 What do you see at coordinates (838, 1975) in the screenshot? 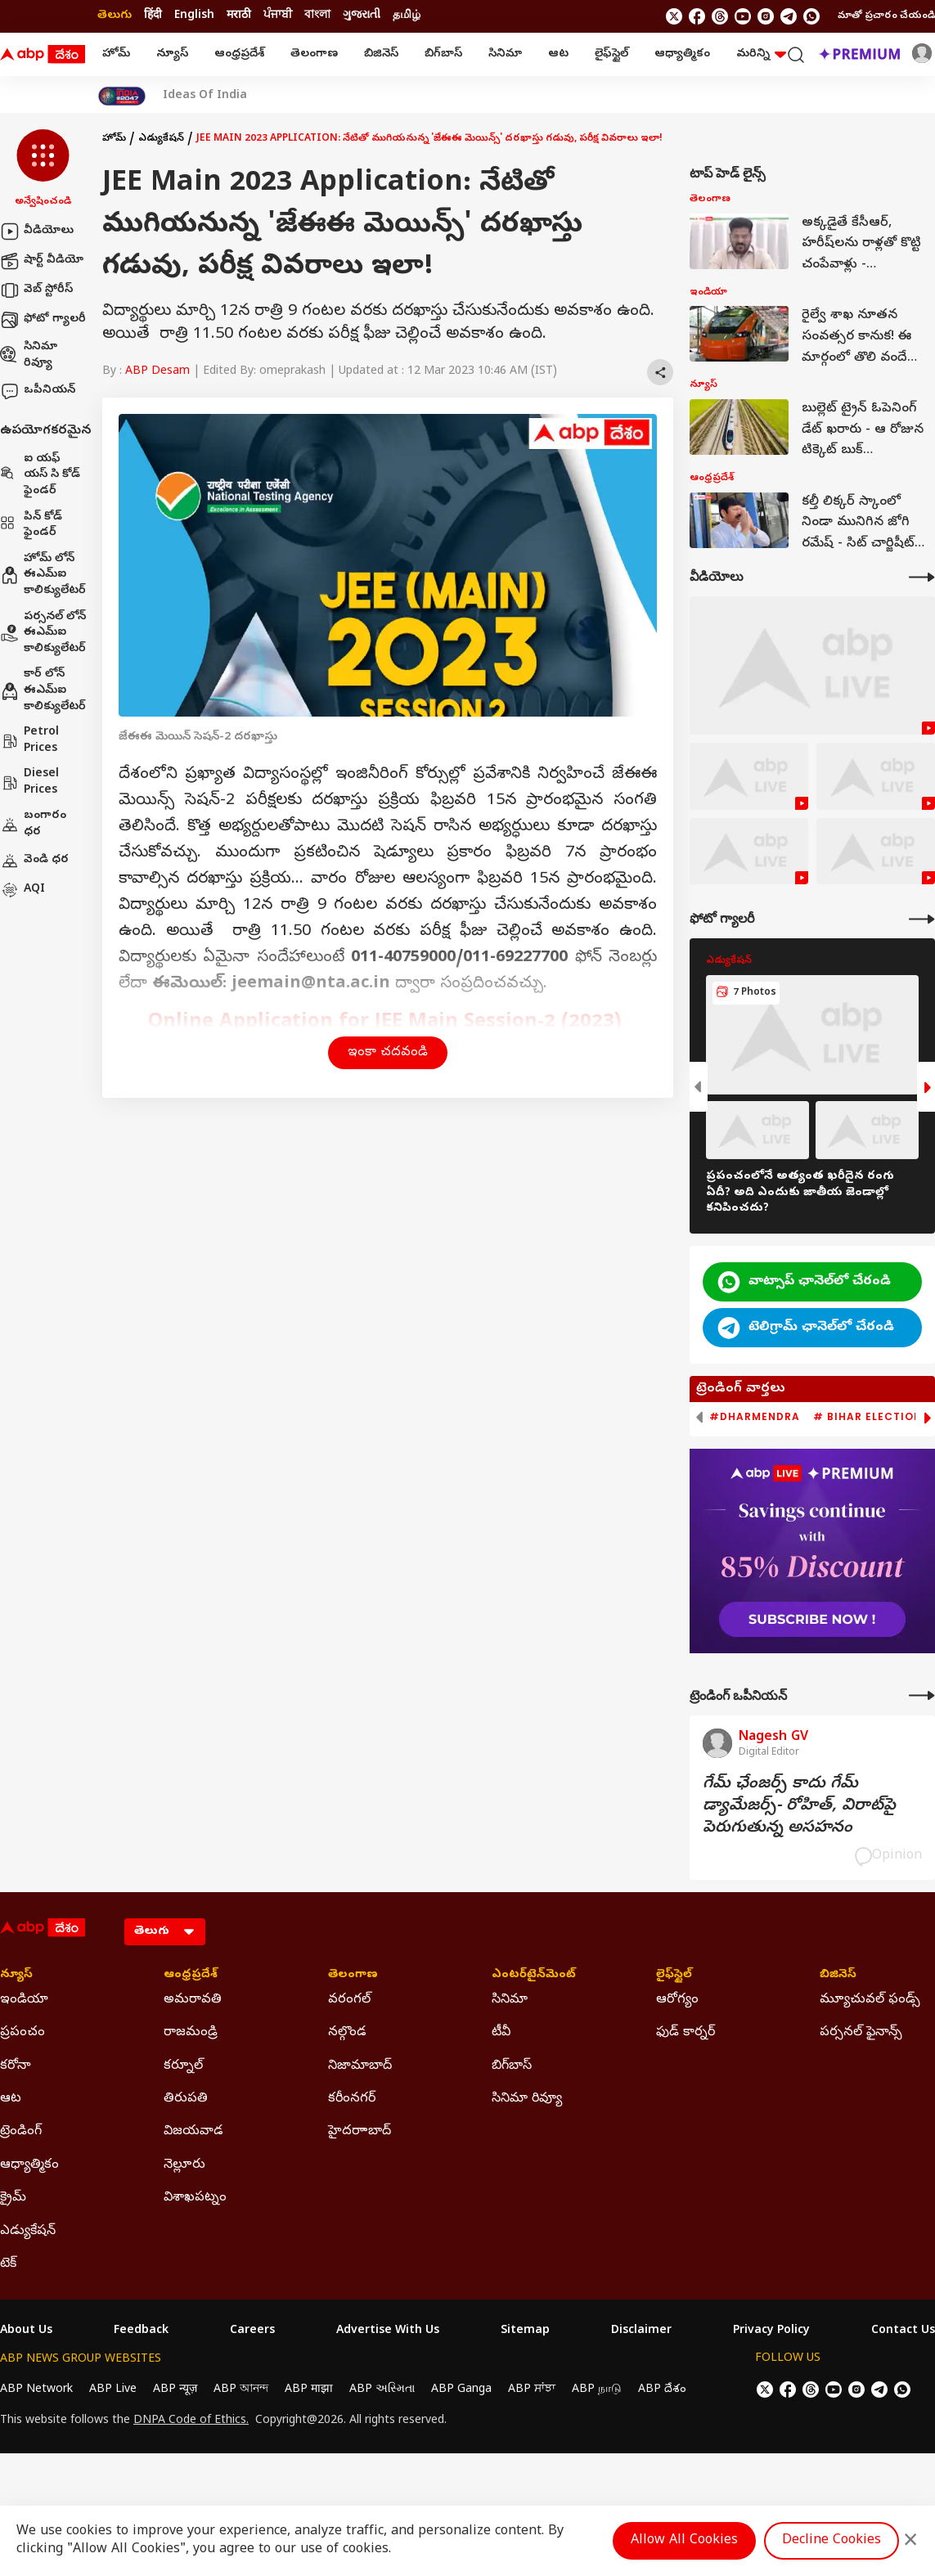
I see `బిజినెస్ [Click Here for బిజినెస్ Section]` at bounding box center [838, 1975].